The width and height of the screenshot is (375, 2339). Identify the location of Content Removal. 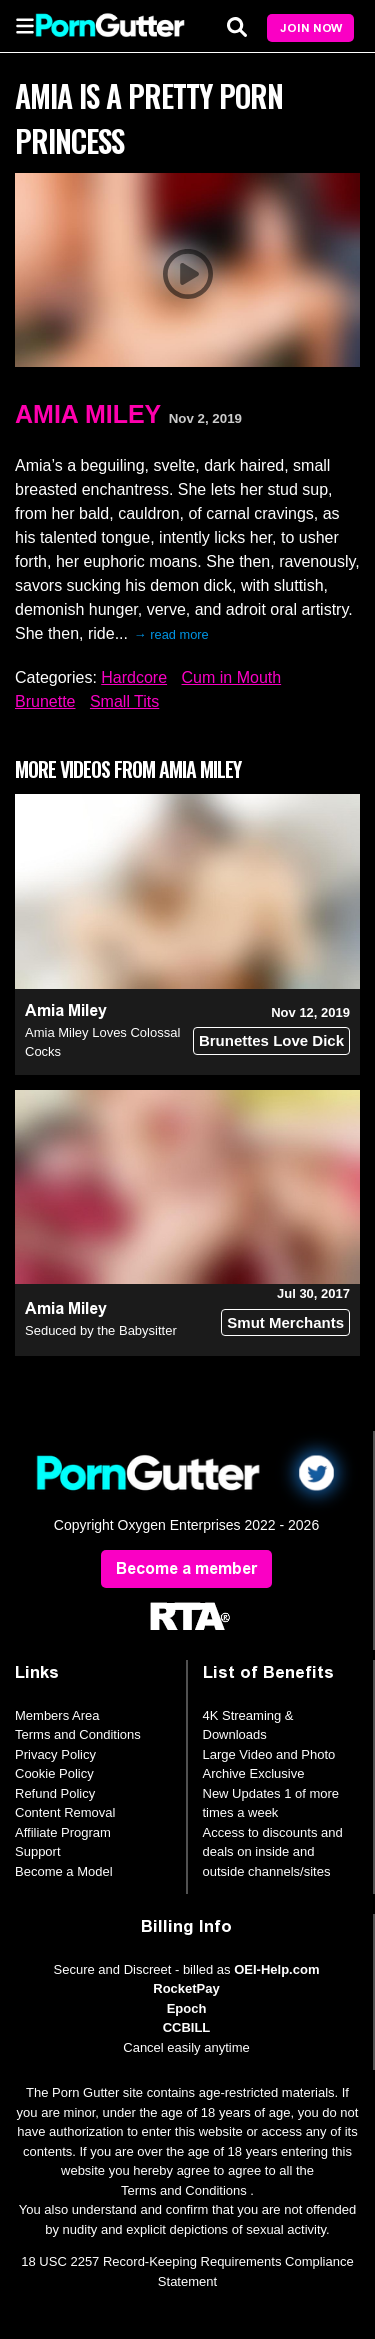
(65, 1812).